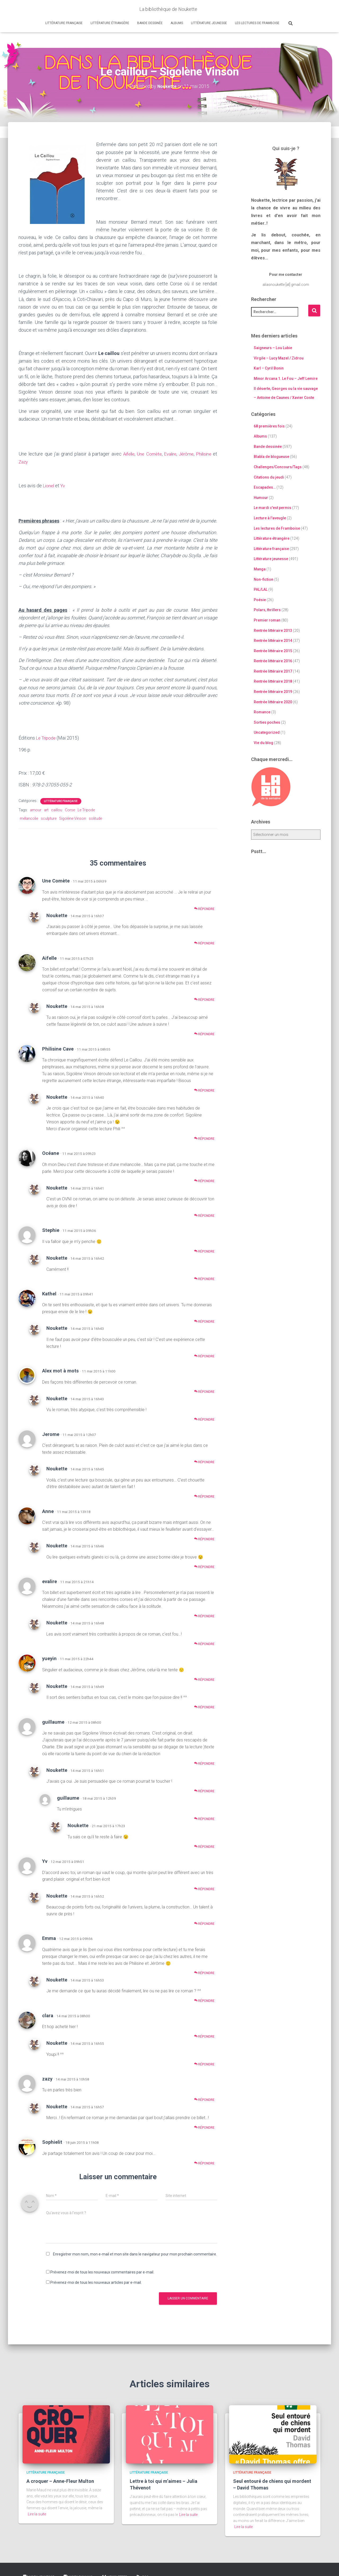 Image resolution: width=339 pixels, height=2576 pixels. Describe the element at coordinates (260, 599) in the screenshot. I see `Poésie` at that location.